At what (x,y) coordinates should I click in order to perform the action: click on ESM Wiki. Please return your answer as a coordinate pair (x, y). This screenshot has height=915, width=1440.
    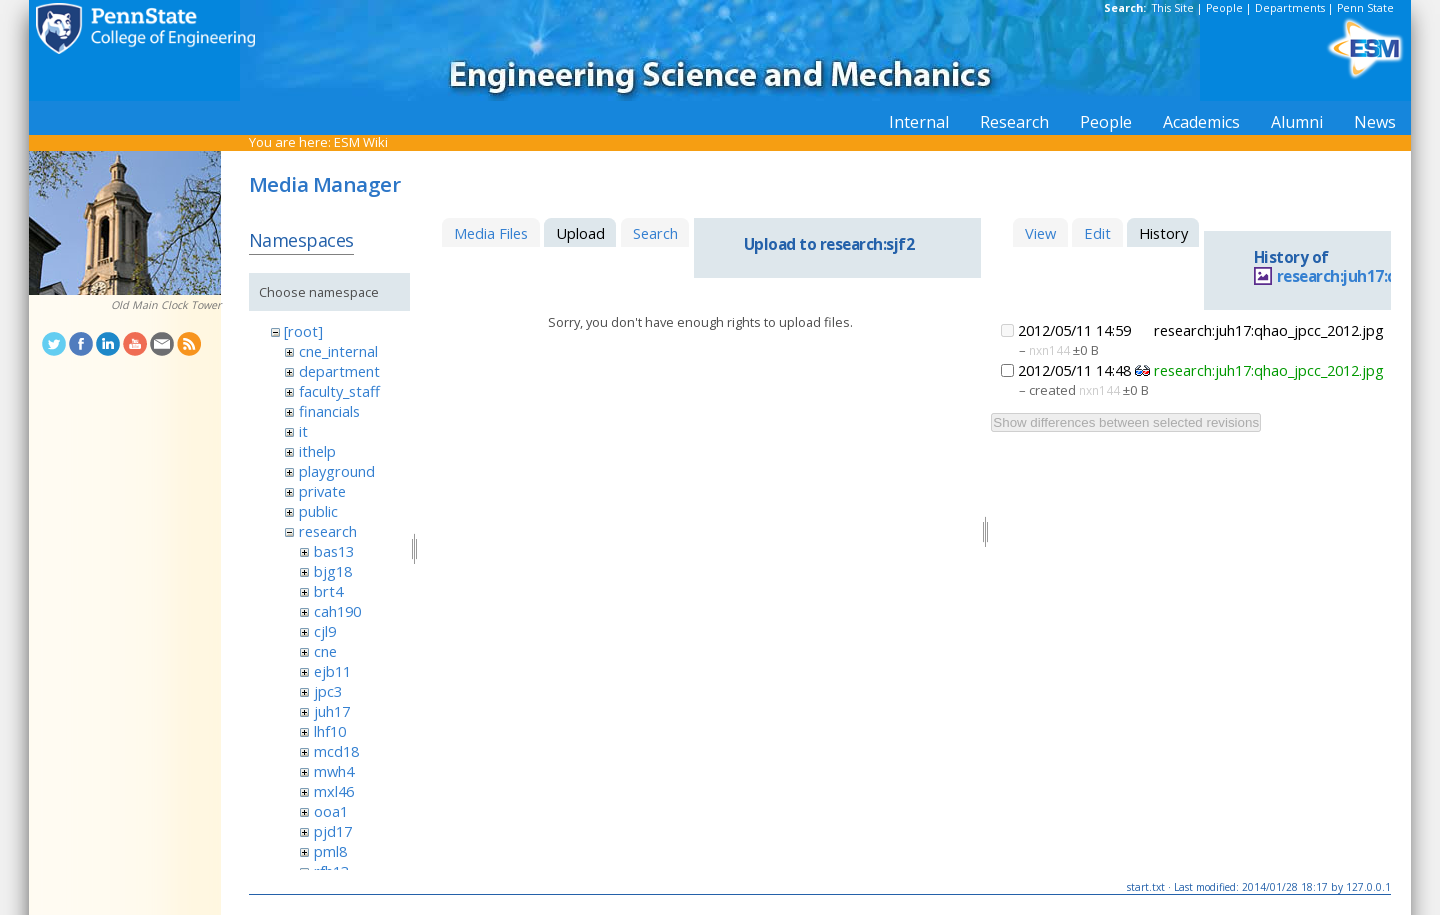
    Looking at the image, I should click on (361, 142).